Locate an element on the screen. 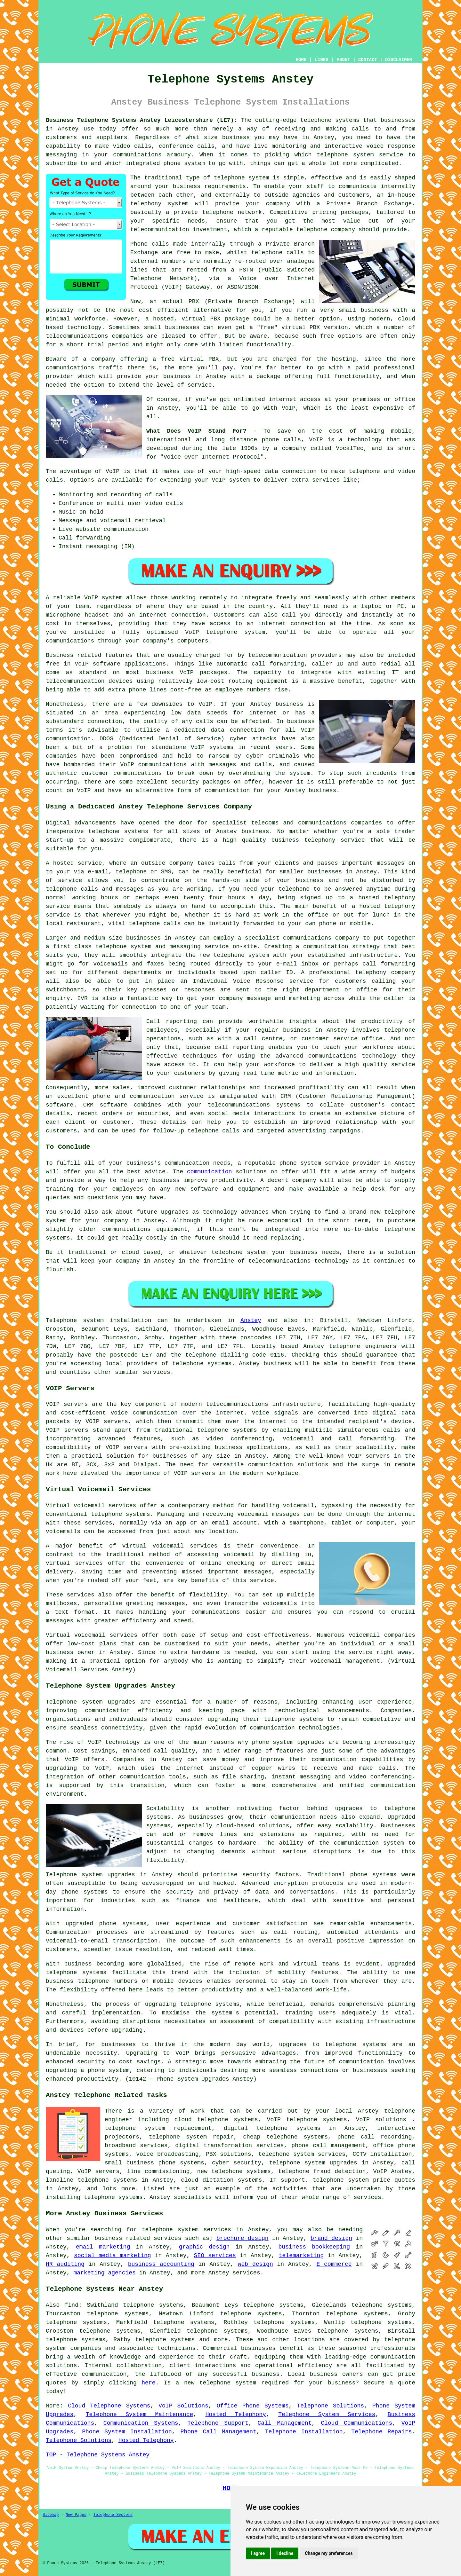  Office Phone Systems is located at coordinates (253, 2406).